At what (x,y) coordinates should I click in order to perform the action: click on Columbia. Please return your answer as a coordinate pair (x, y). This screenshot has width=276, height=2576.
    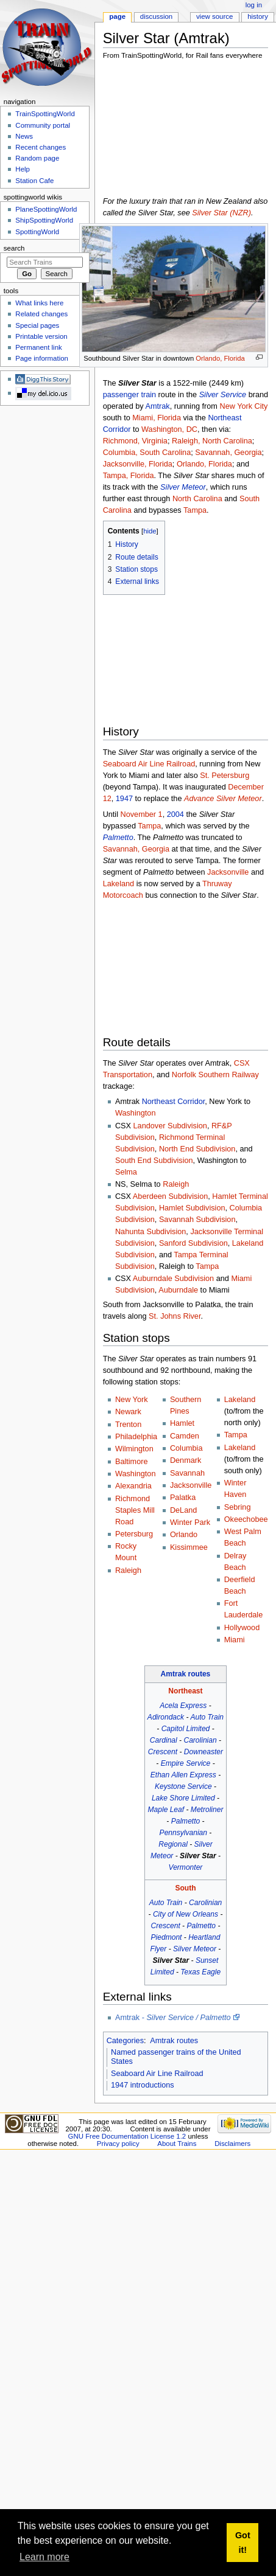
    Looking at the image, I should click on (186, 1448).